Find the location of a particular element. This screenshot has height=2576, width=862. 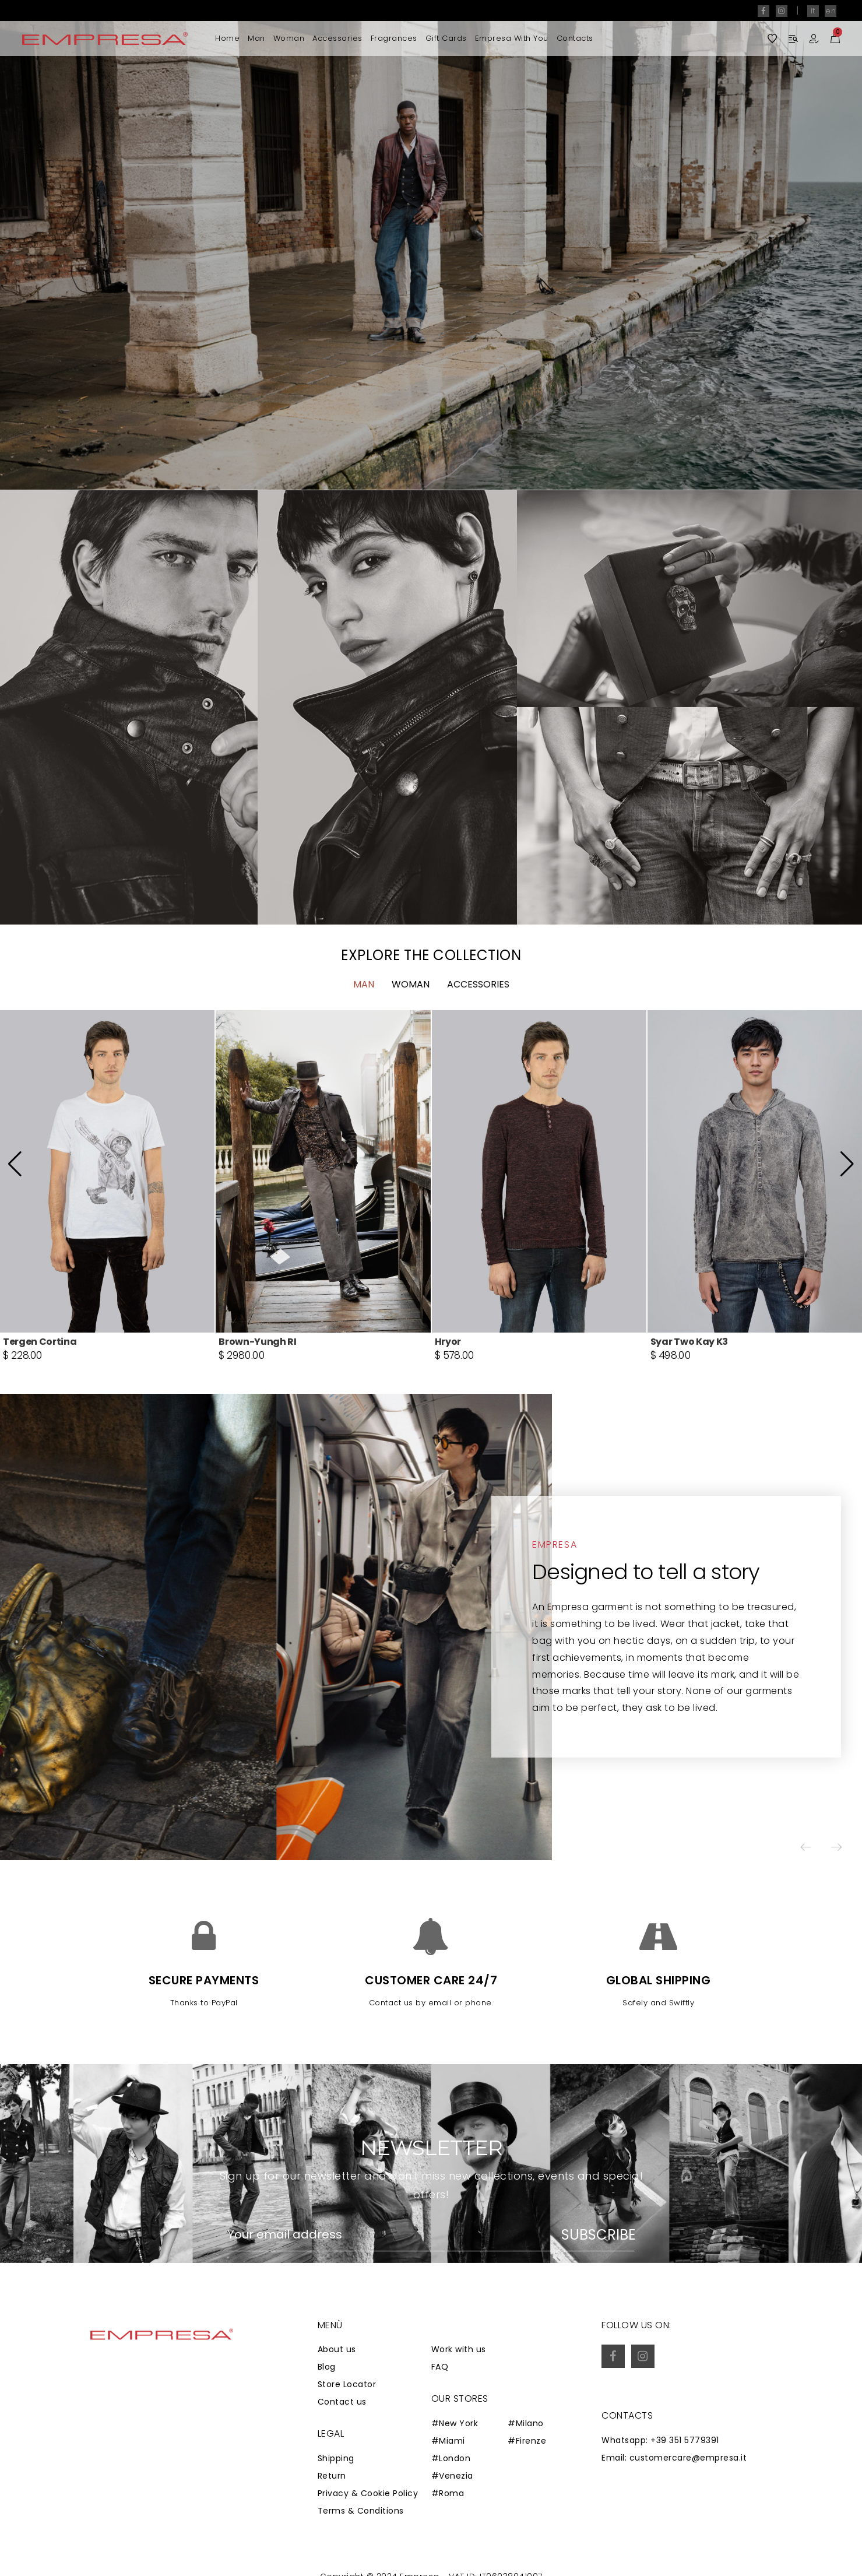

en is located at coordinates (830, 10).